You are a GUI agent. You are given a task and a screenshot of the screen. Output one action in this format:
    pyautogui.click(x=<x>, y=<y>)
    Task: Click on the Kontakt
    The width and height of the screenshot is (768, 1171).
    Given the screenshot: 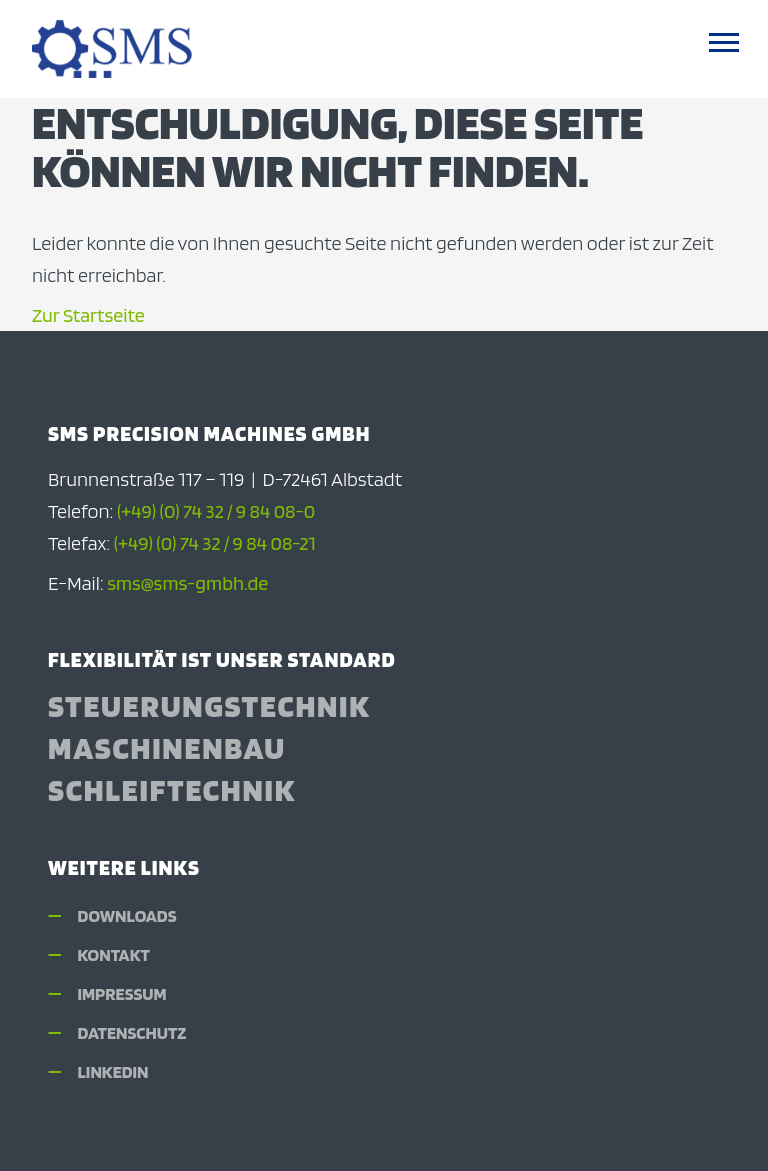 What is the action you would take?
    pyautogui.click(x=114, y=954)
    